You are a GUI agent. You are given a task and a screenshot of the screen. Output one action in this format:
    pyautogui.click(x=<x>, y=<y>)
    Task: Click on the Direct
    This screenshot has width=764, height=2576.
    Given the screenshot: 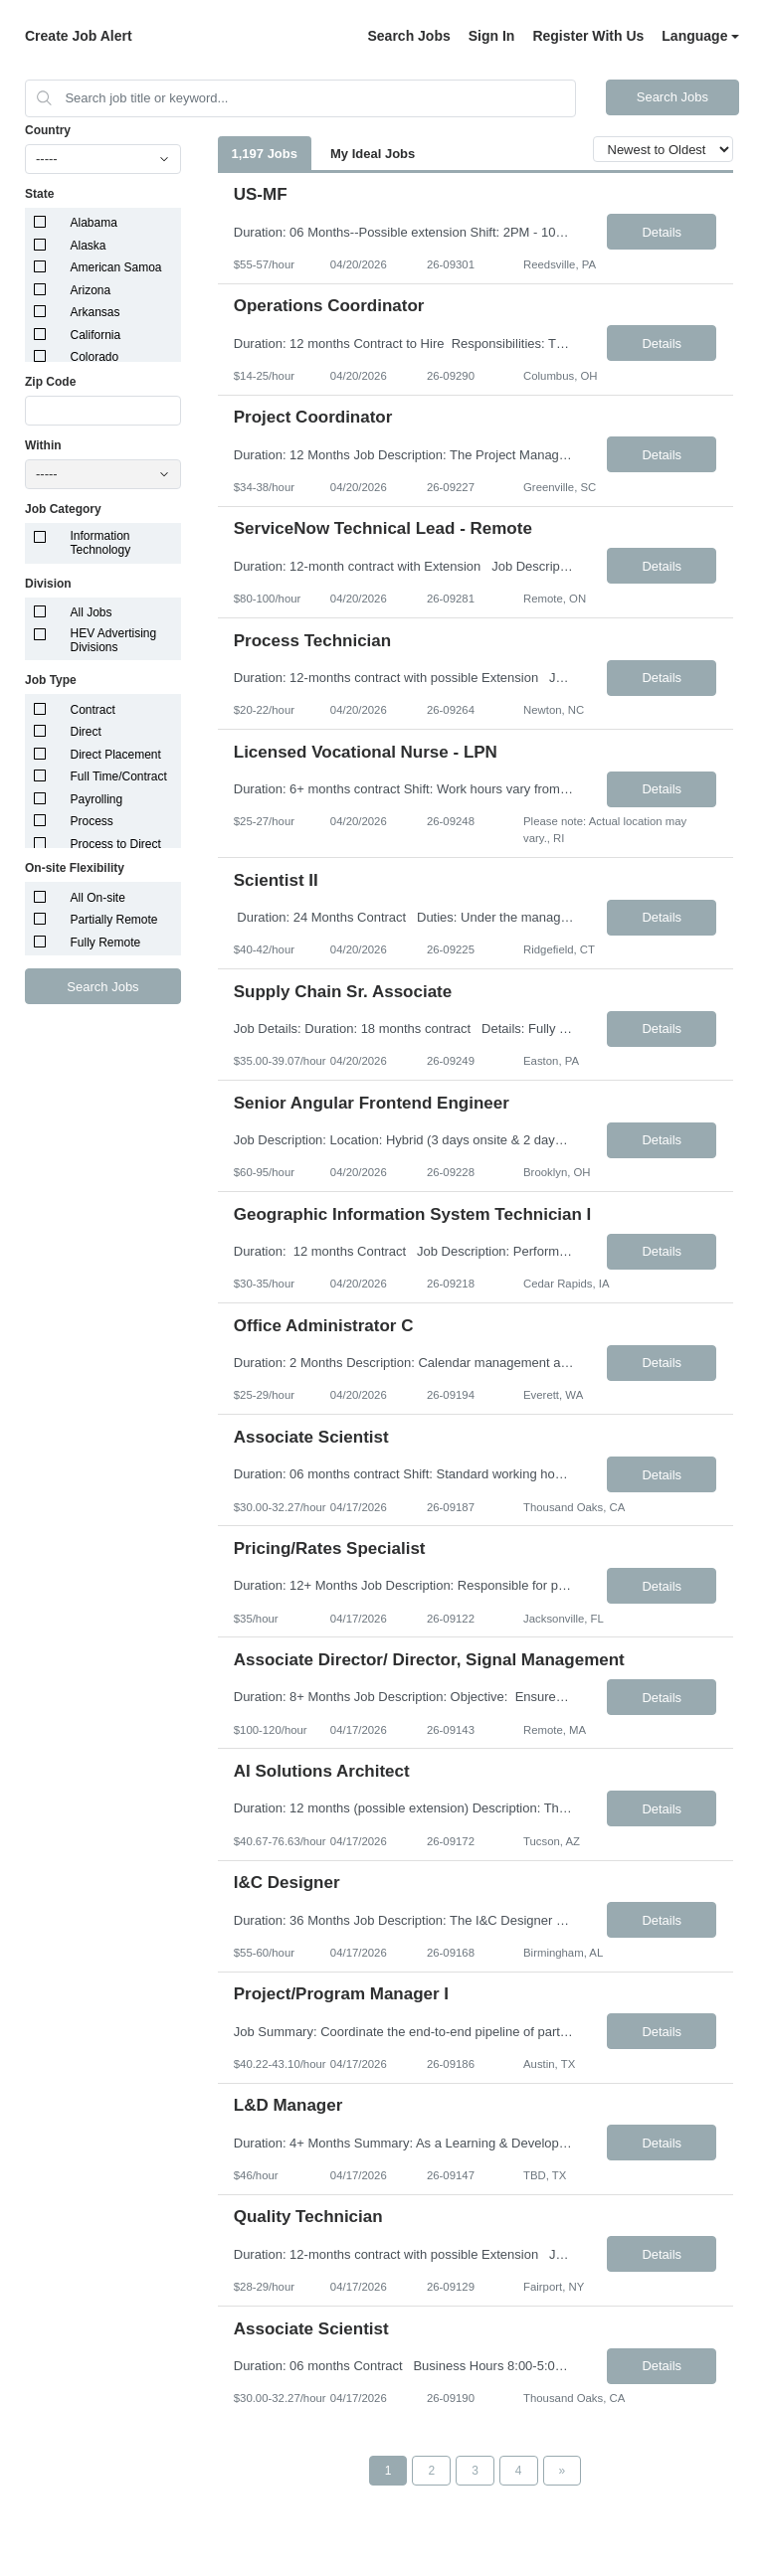 What is the action you would take?
    pyautogui.click(x=86, y=732)
    